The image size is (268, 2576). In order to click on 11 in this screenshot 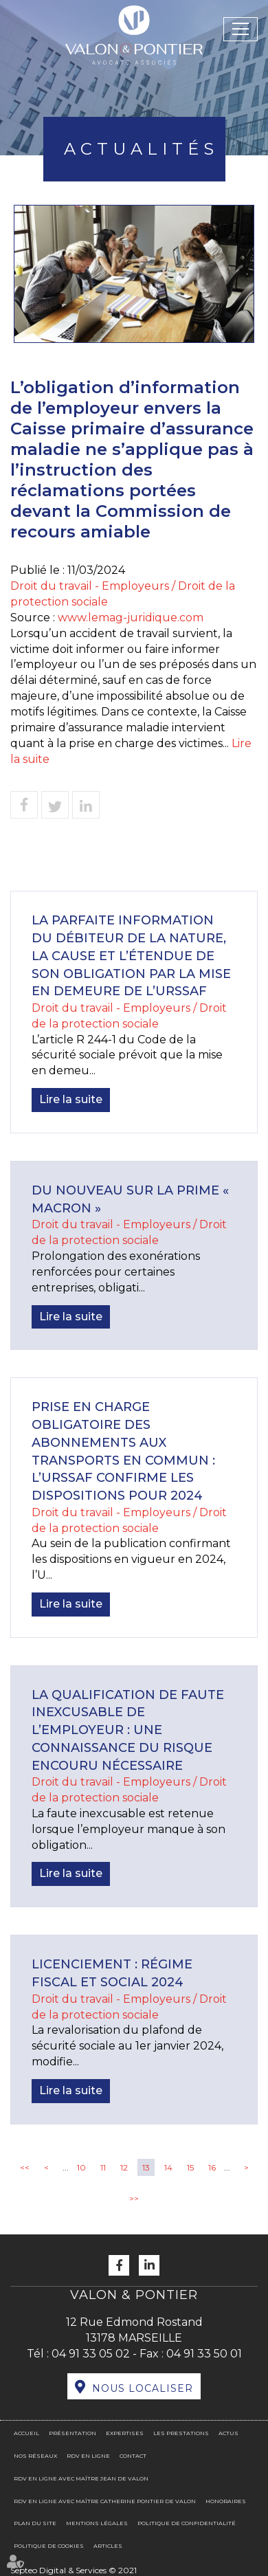, I will do `click(103, 2167)`.